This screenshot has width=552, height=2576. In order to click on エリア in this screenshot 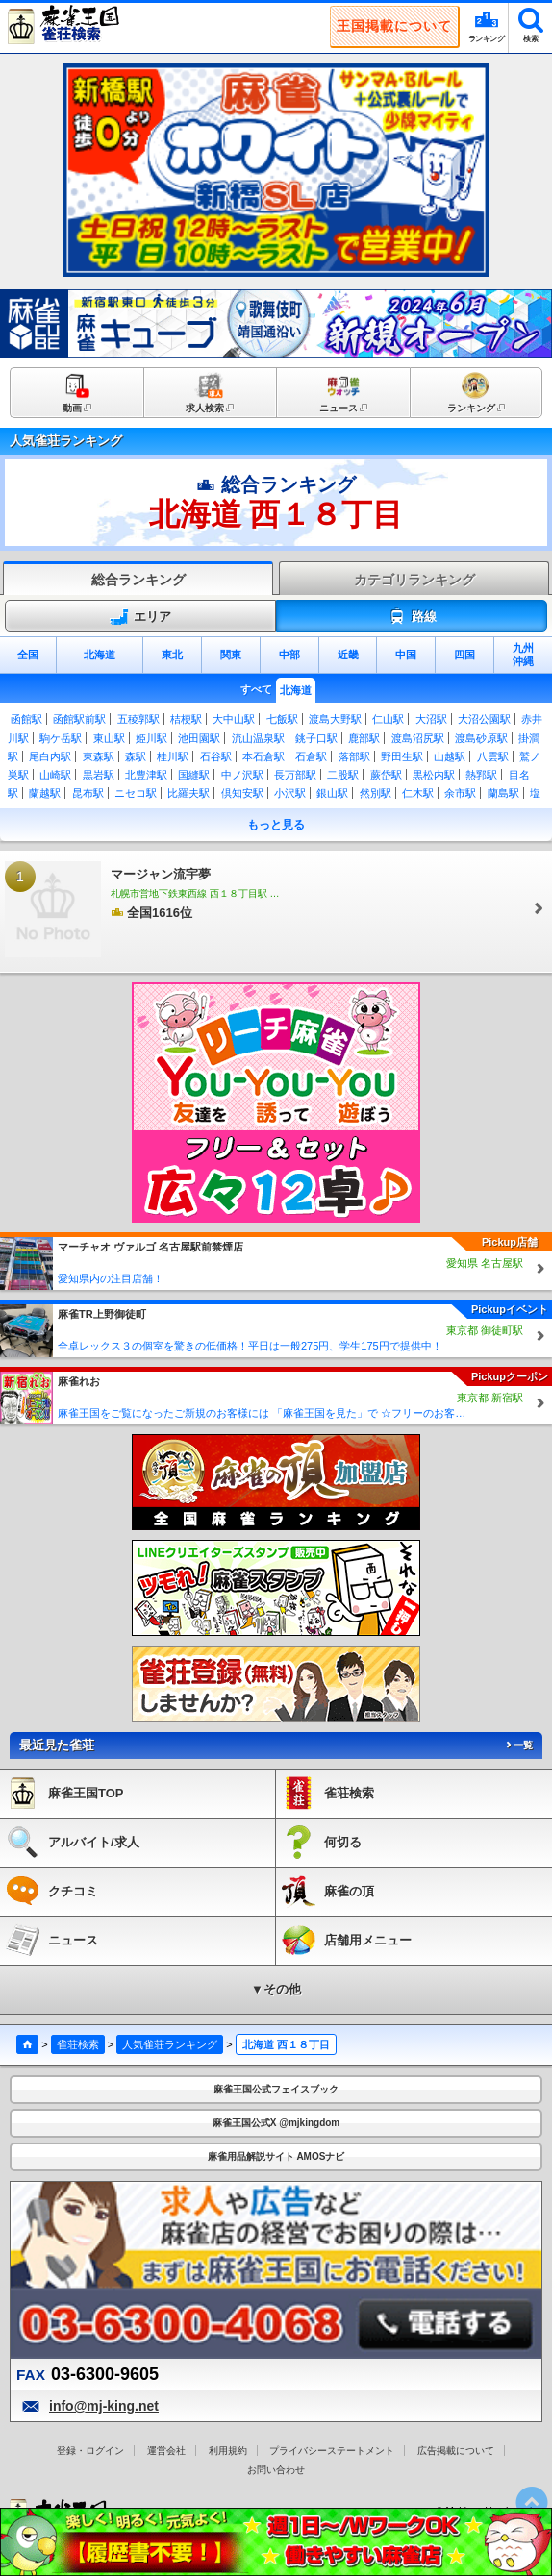, I will do `click(140, 617)`.